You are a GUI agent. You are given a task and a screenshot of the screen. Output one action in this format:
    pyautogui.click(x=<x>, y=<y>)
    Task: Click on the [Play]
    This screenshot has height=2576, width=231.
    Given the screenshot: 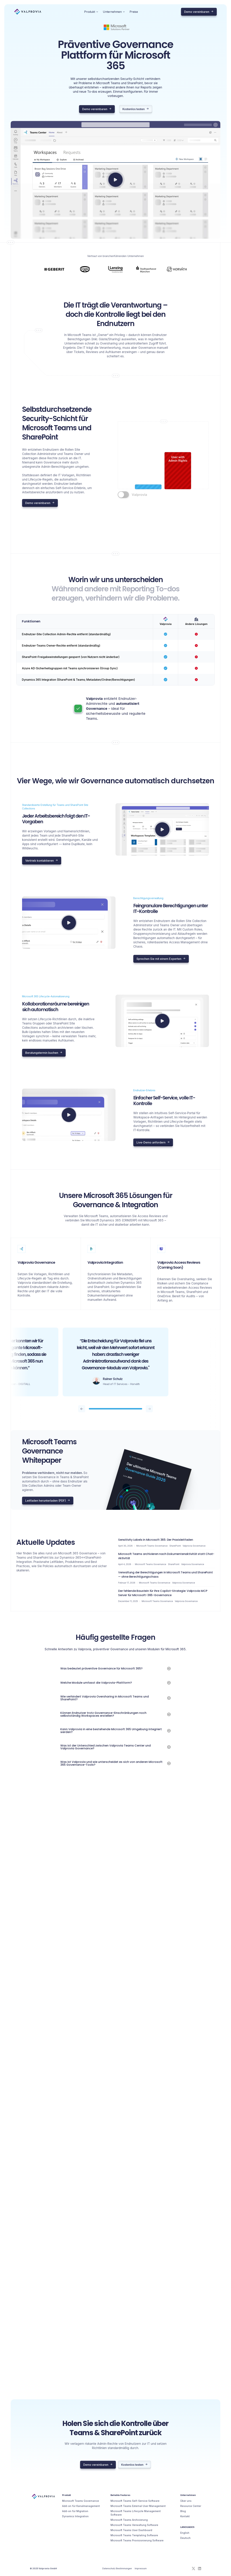 What is the action you would take?
    pyautogui.click(x=115, y=180)
    